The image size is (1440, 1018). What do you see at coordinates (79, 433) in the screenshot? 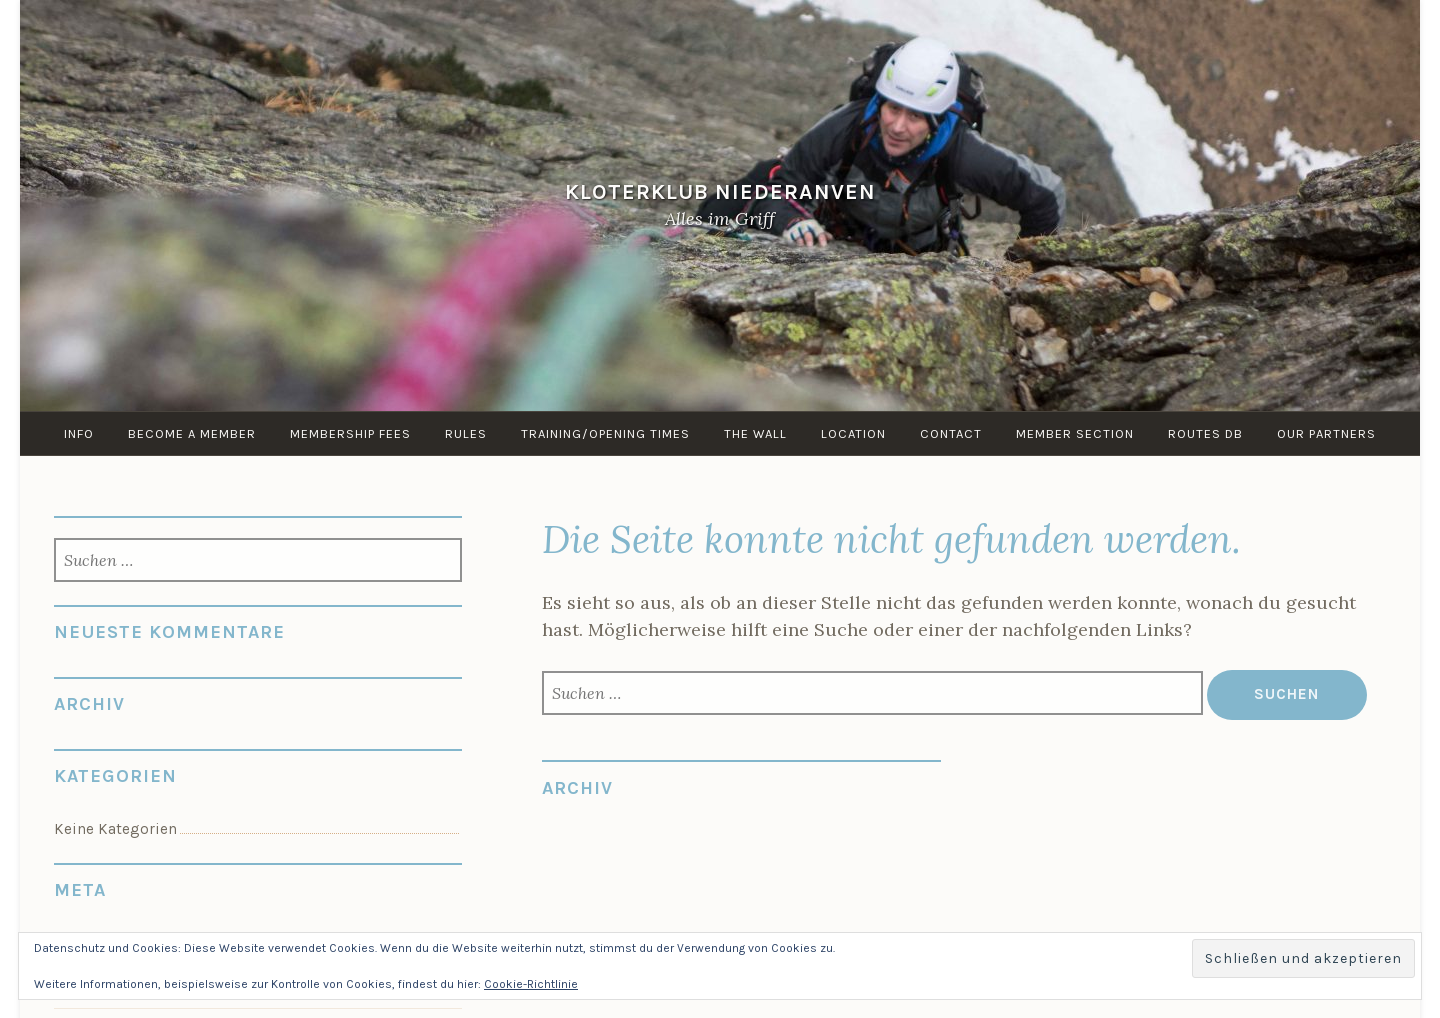
I see `info` at bounding box center [79, 433].